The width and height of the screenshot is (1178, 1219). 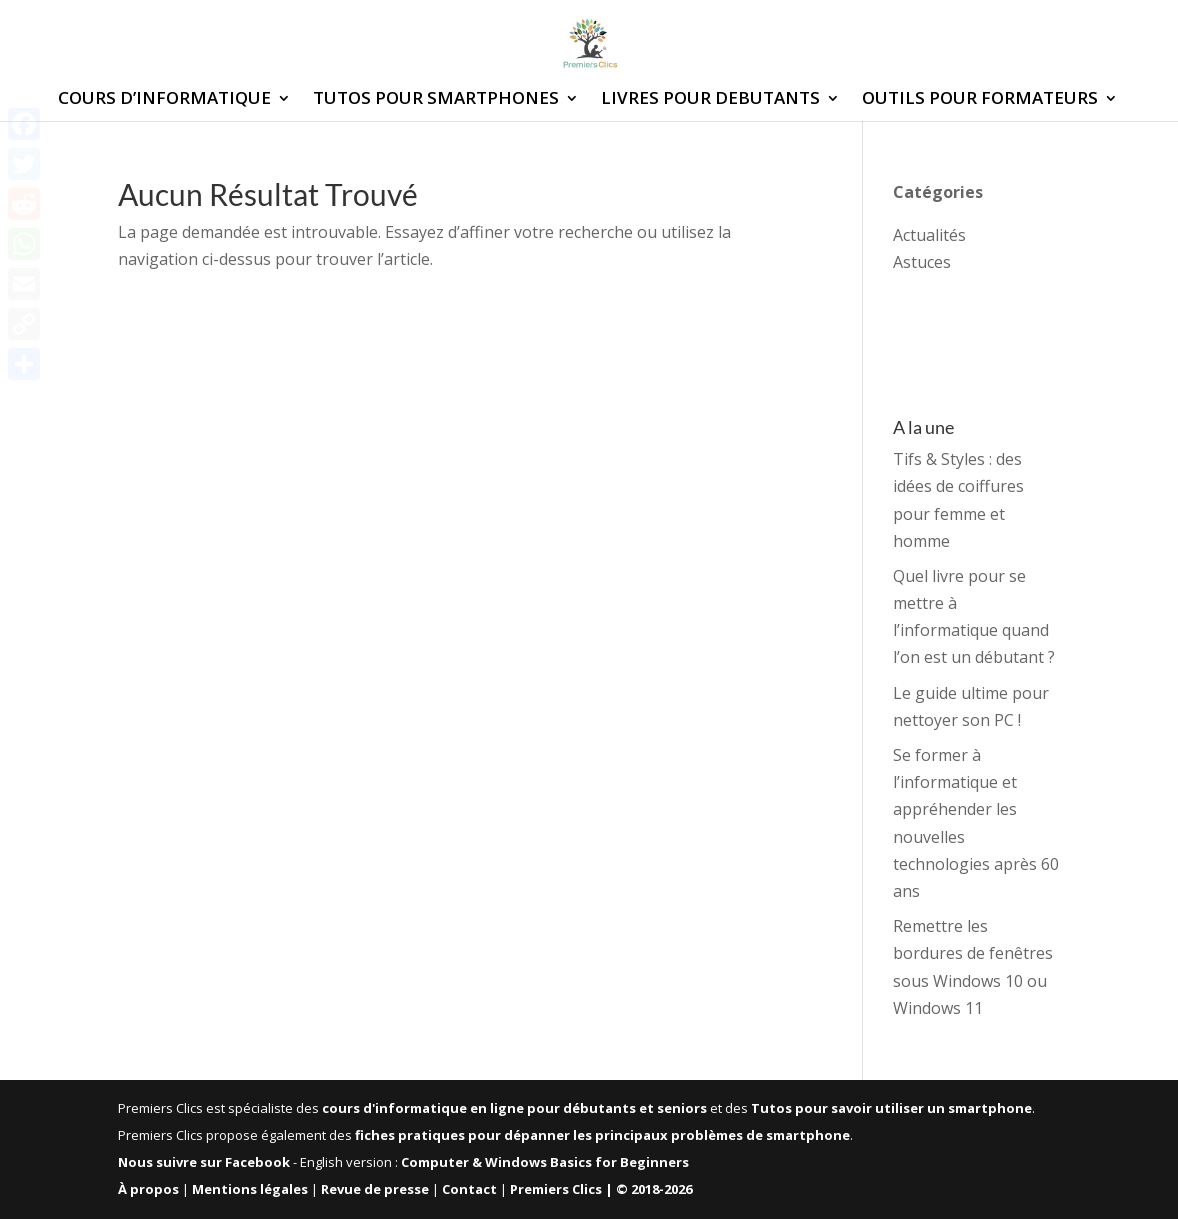 I want to click on Revue de presse, so click(x=375, y=1189).